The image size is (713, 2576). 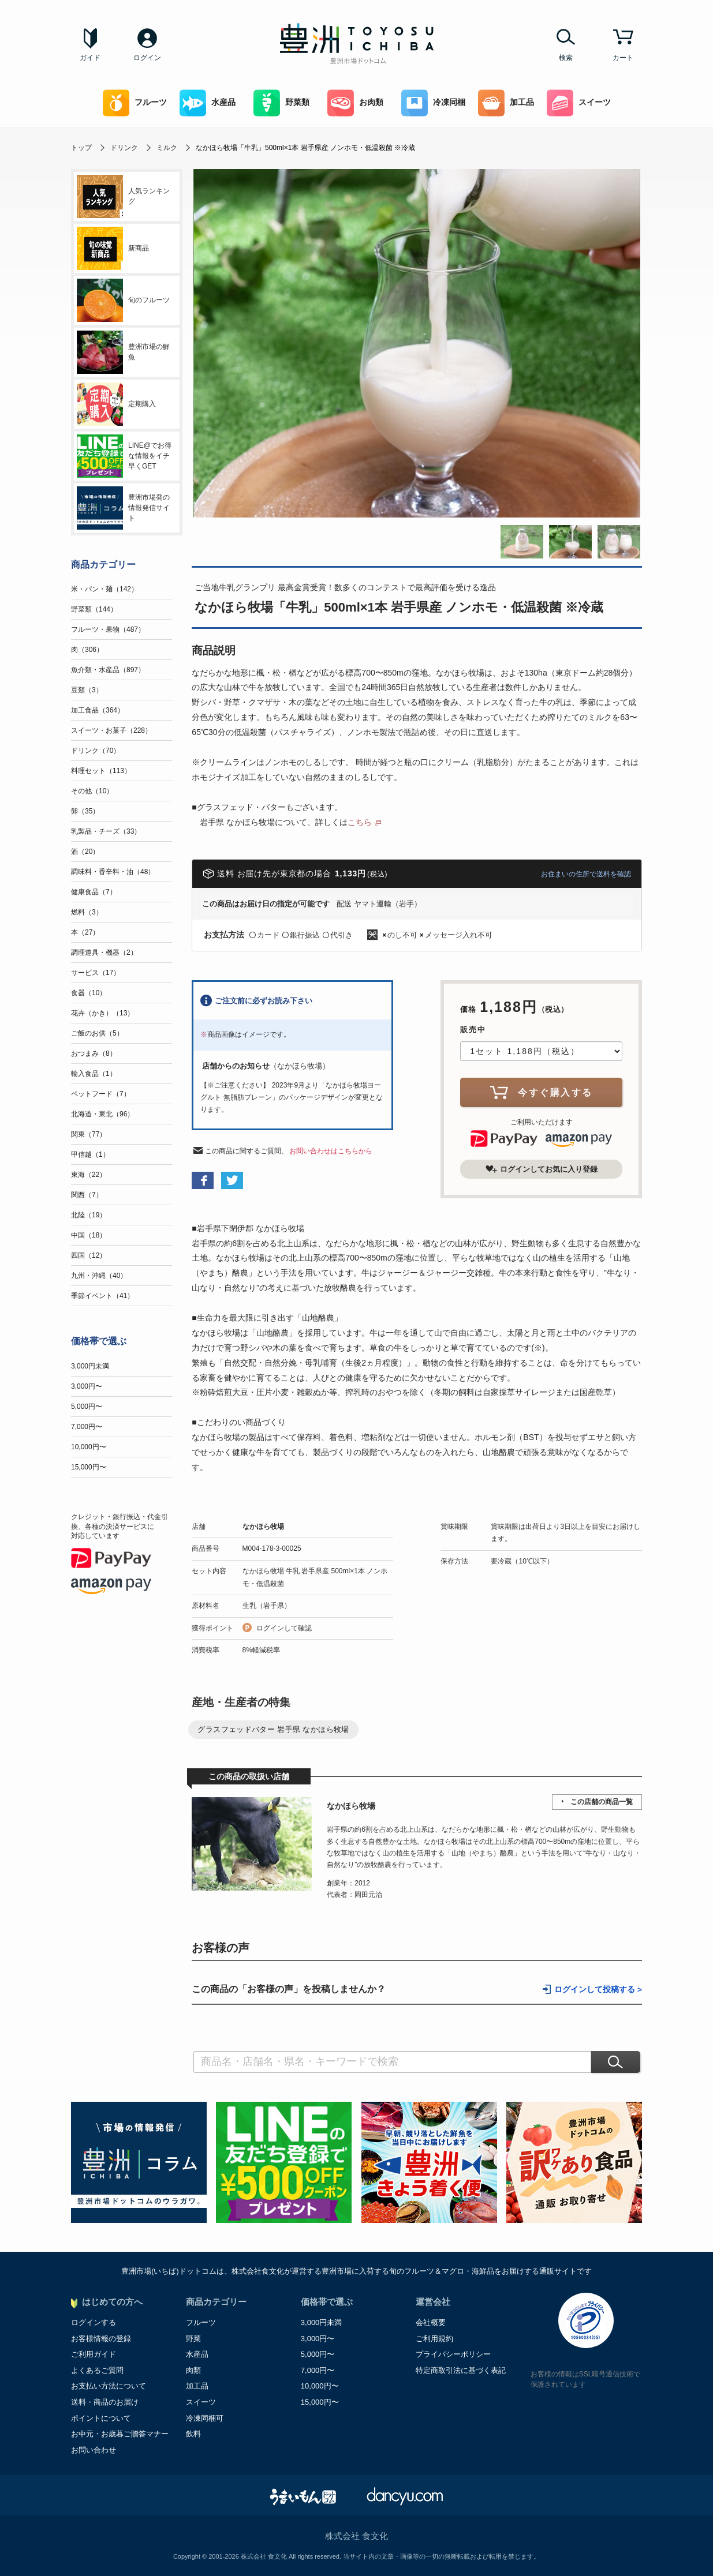 I want to click on 7,000円〜, so click(x=86, y=1427).